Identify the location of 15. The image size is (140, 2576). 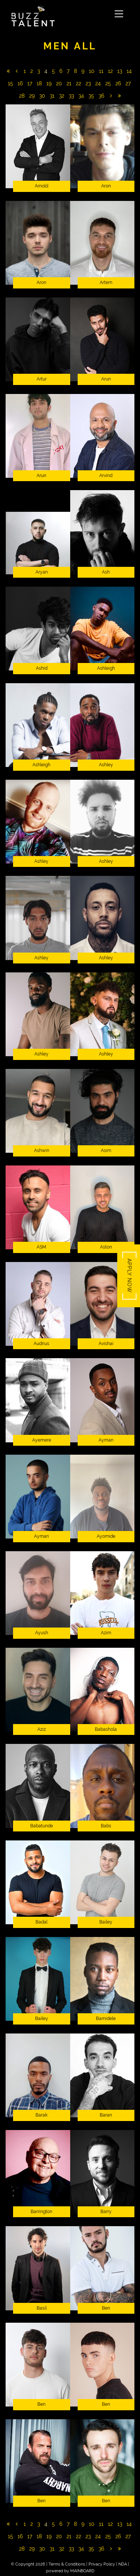
(10, 83).